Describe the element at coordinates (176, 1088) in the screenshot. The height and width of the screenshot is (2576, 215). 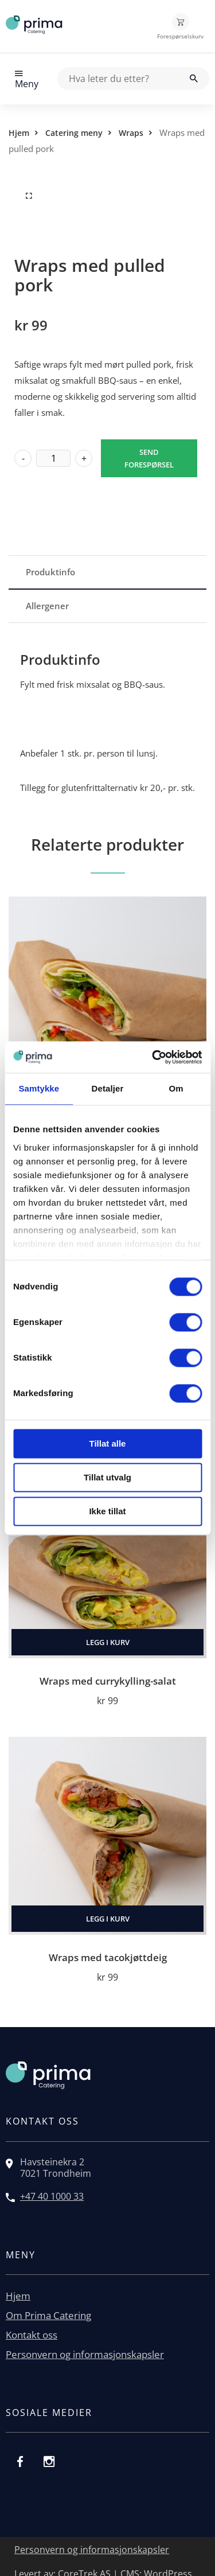
I see `Om [tab]` at that location.